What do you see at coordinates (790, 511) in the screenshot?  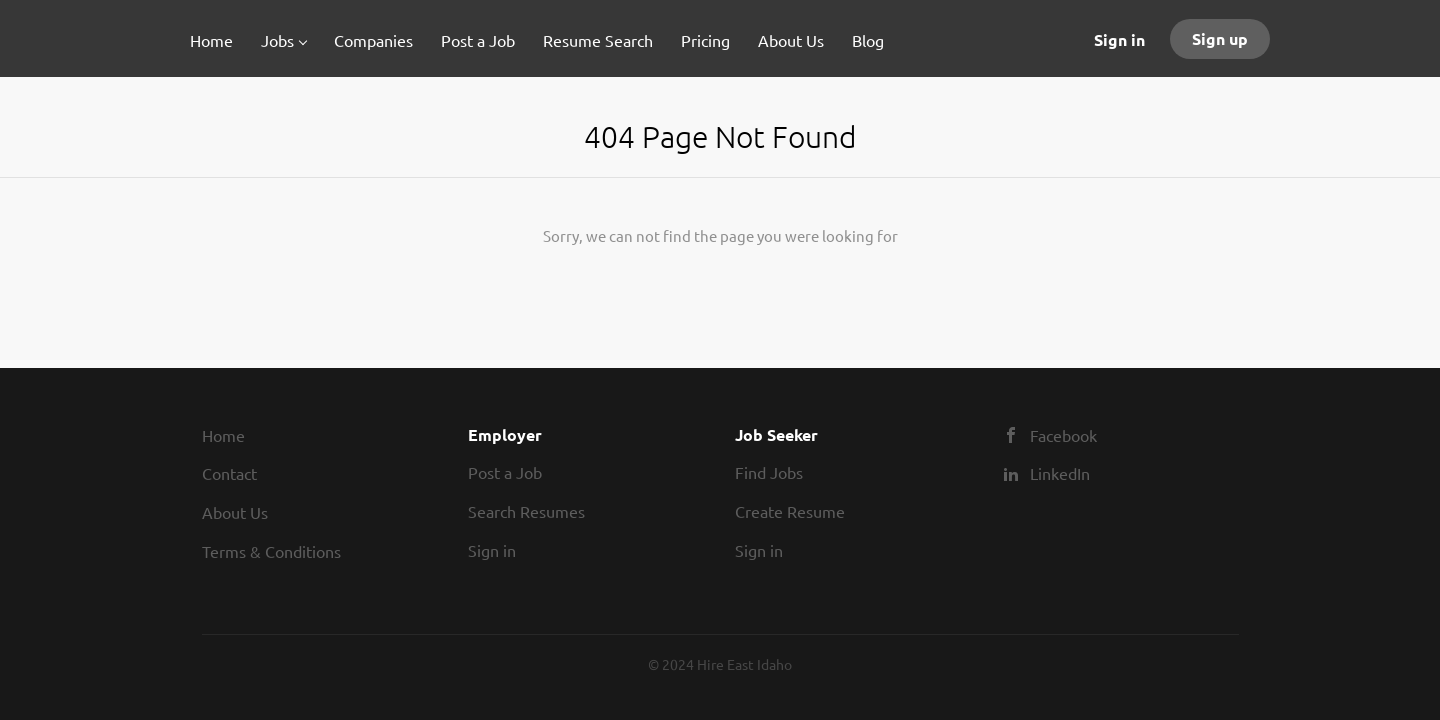 I see `Create Resume` at bounding box center [790, 511].